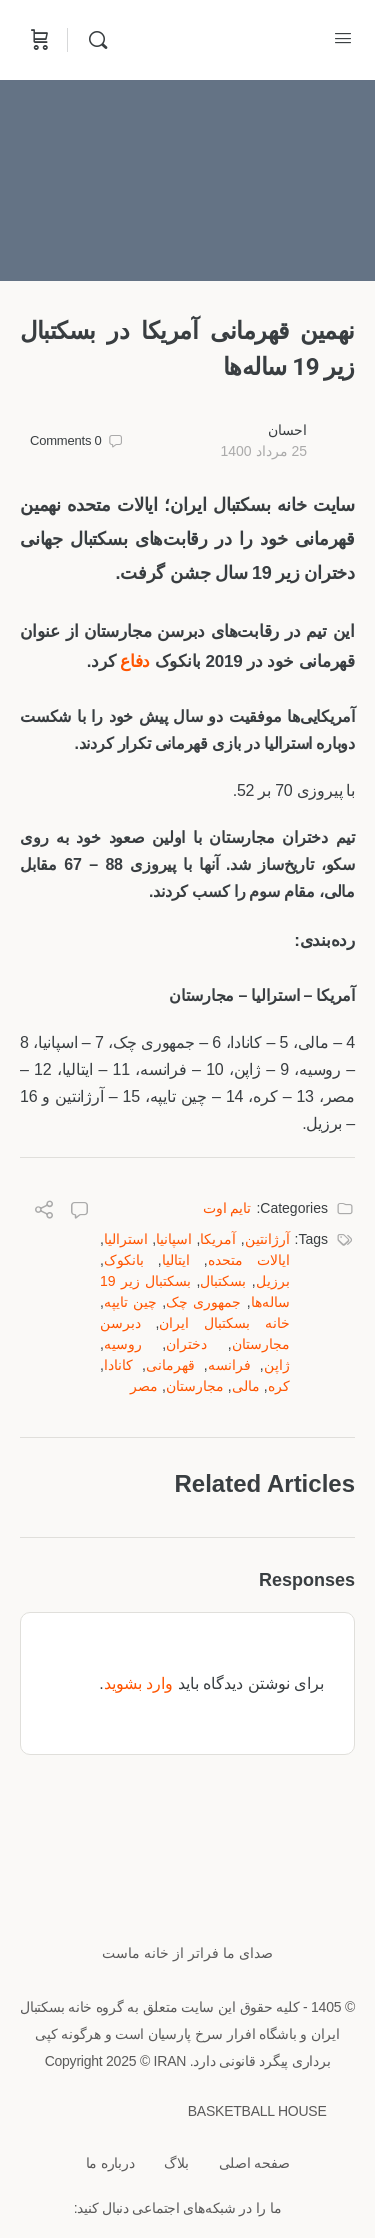  I want to click on [Cart], so click(38, 40).